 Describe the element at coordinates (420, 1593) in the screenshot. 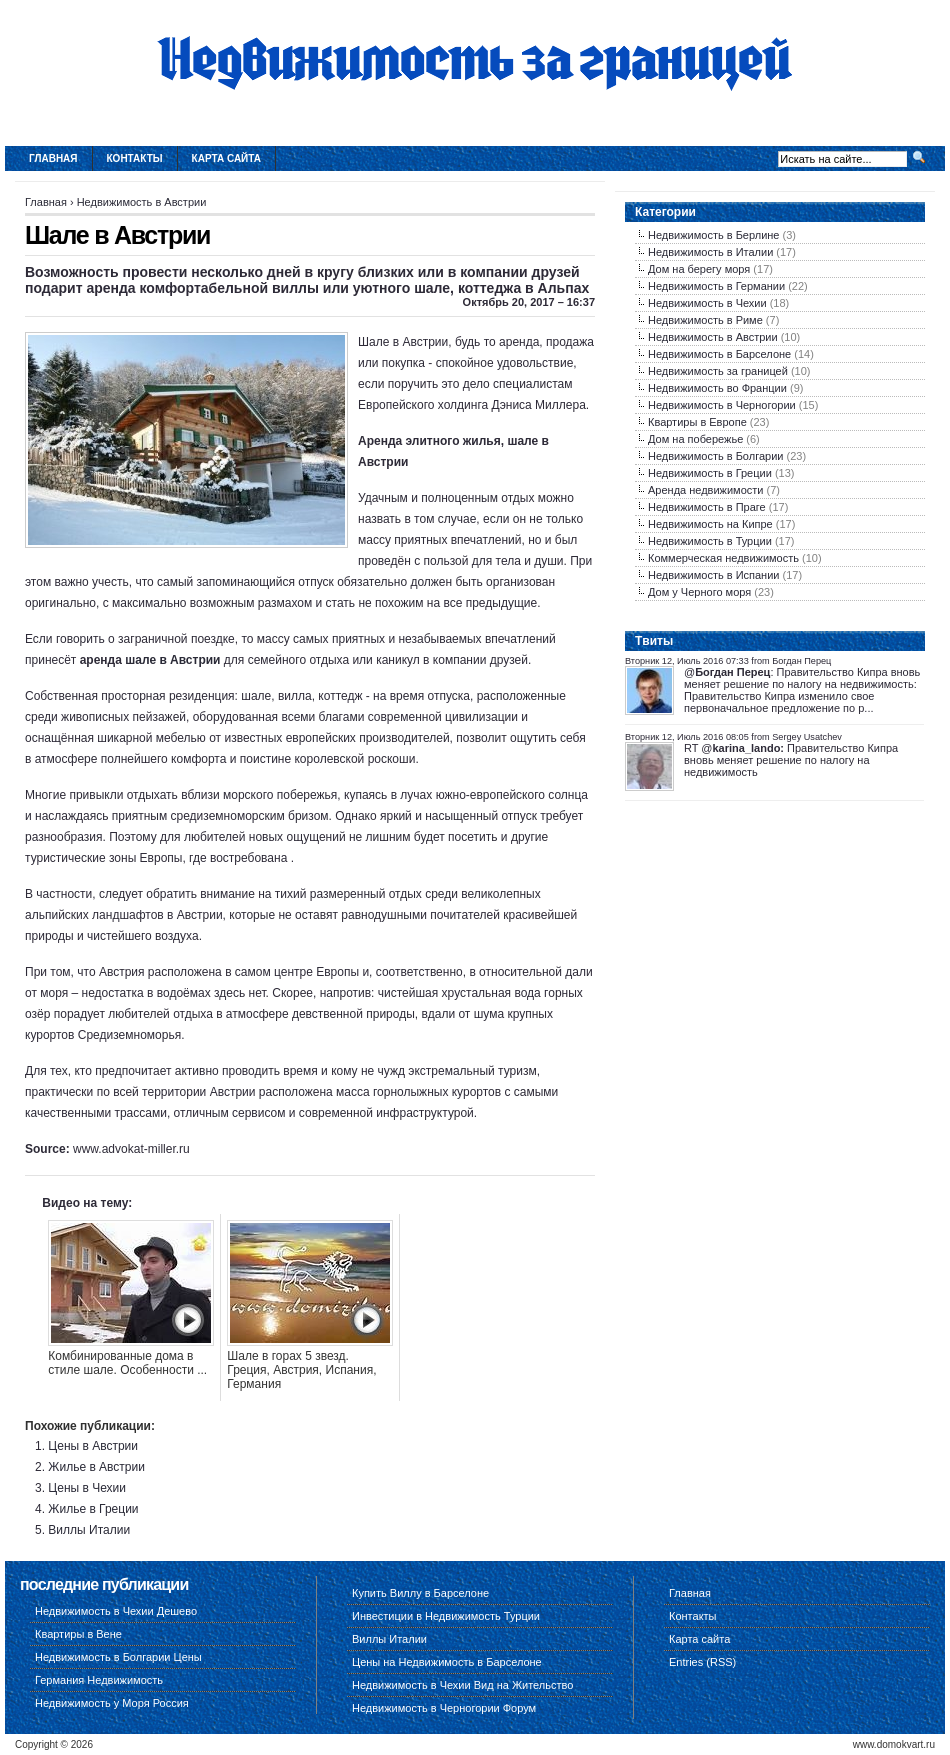

I see `Купить Виллу в Барселоне` at that location.